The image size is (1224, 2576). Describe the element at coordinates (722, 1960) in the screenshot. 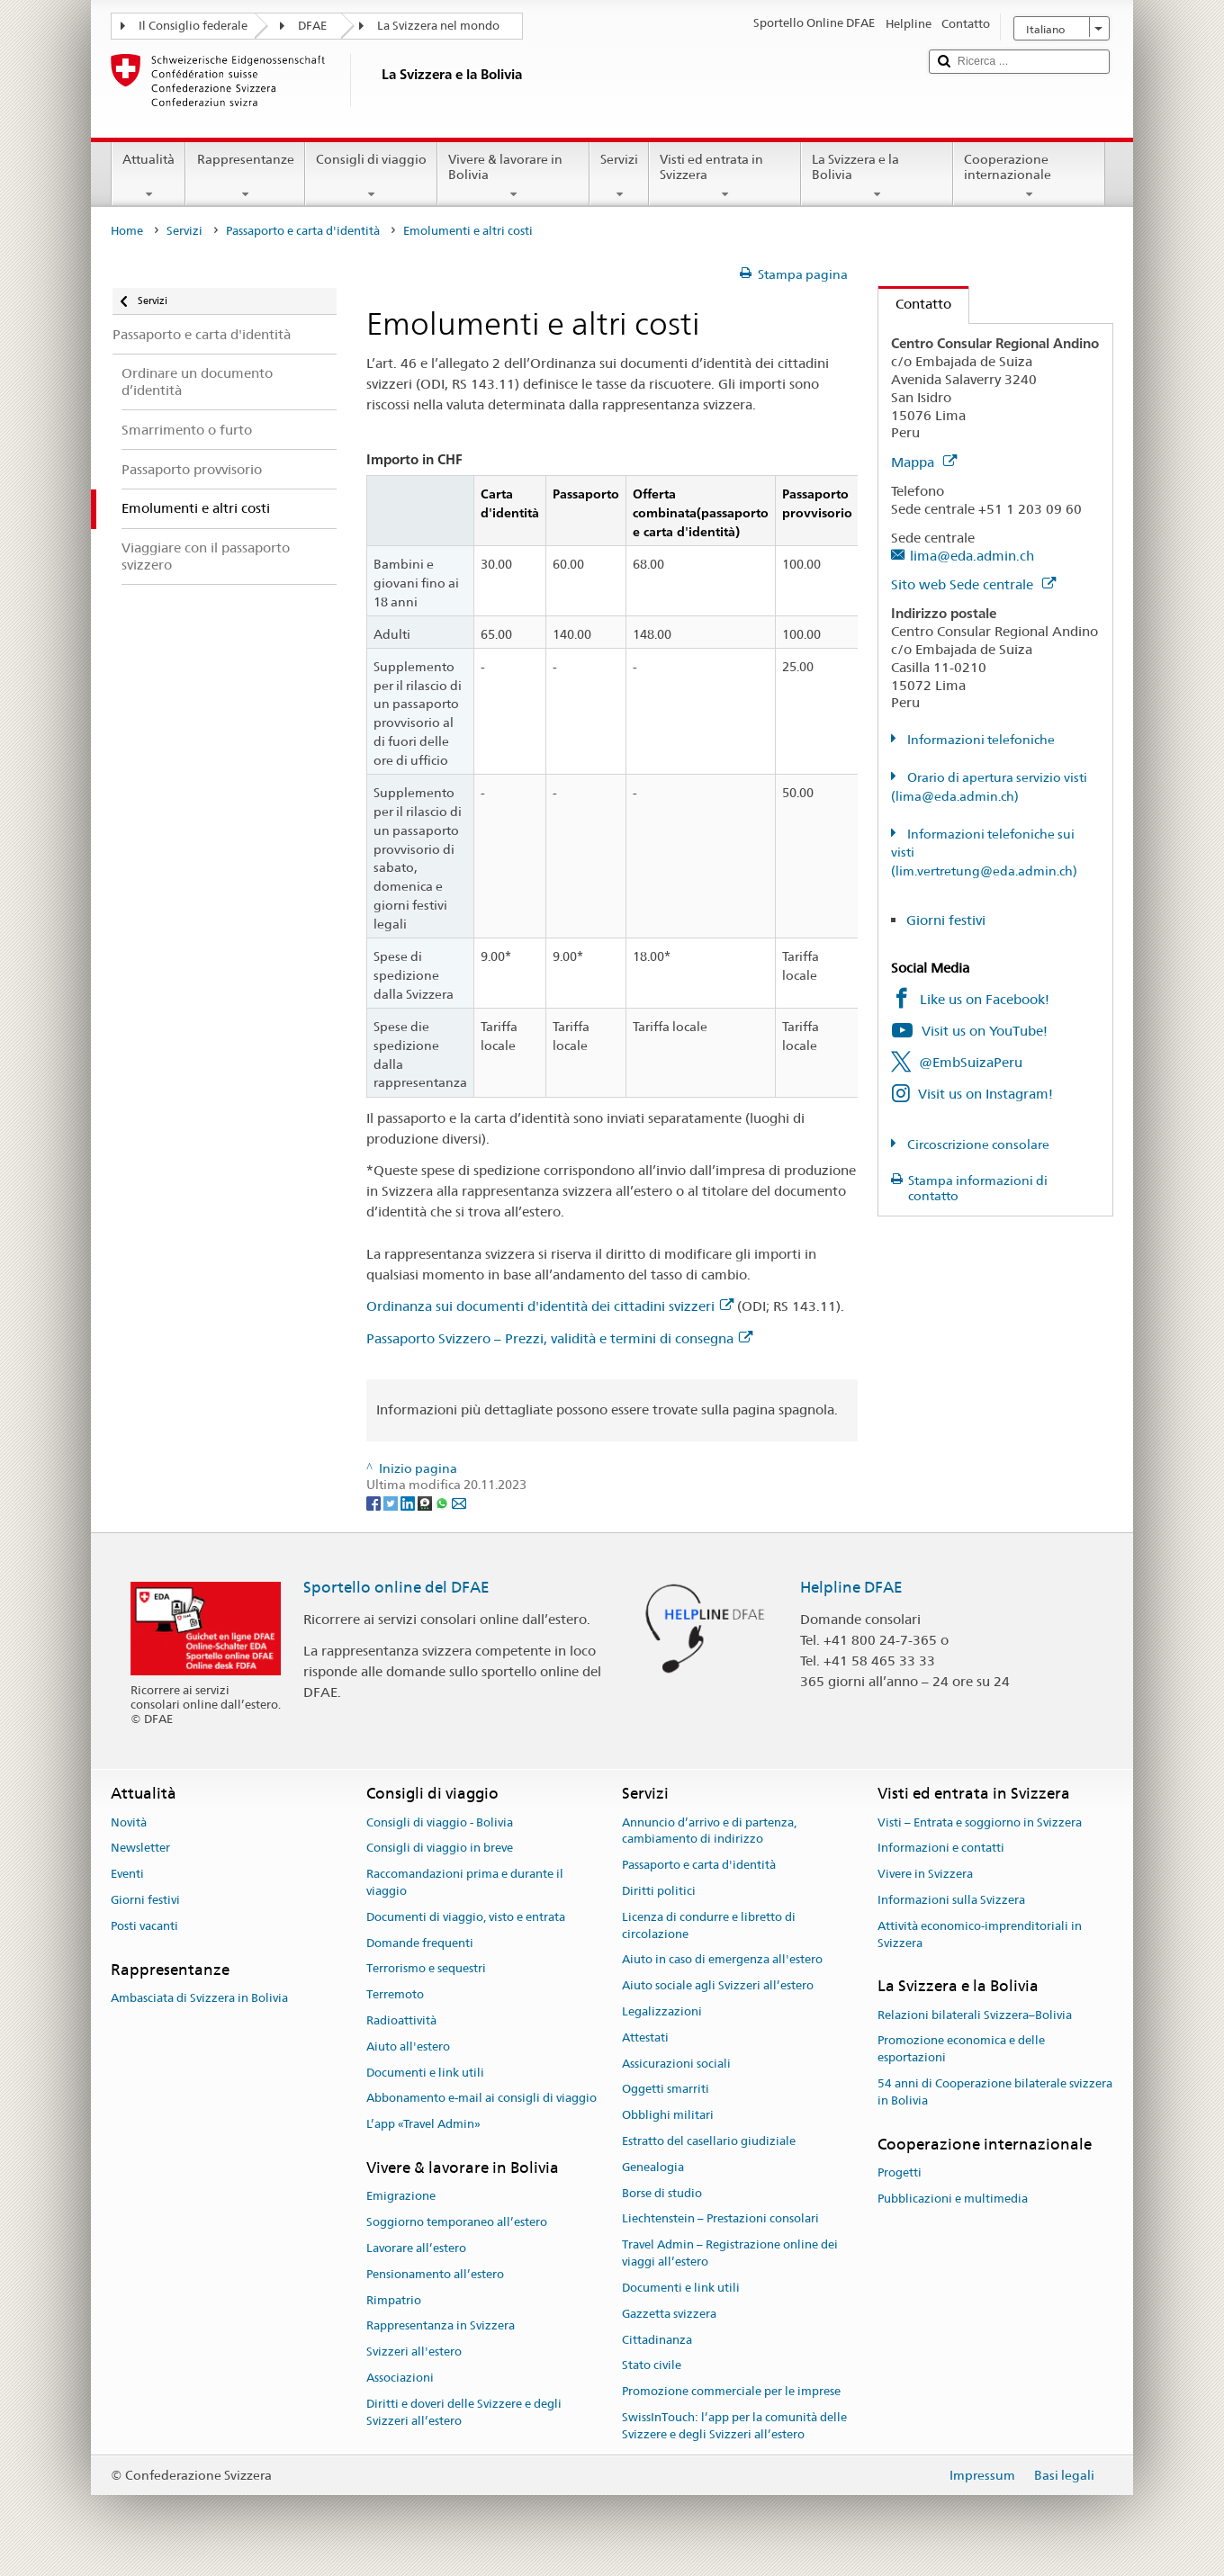

I see `Aiuto in caso di emergenza all'estero` at that location.